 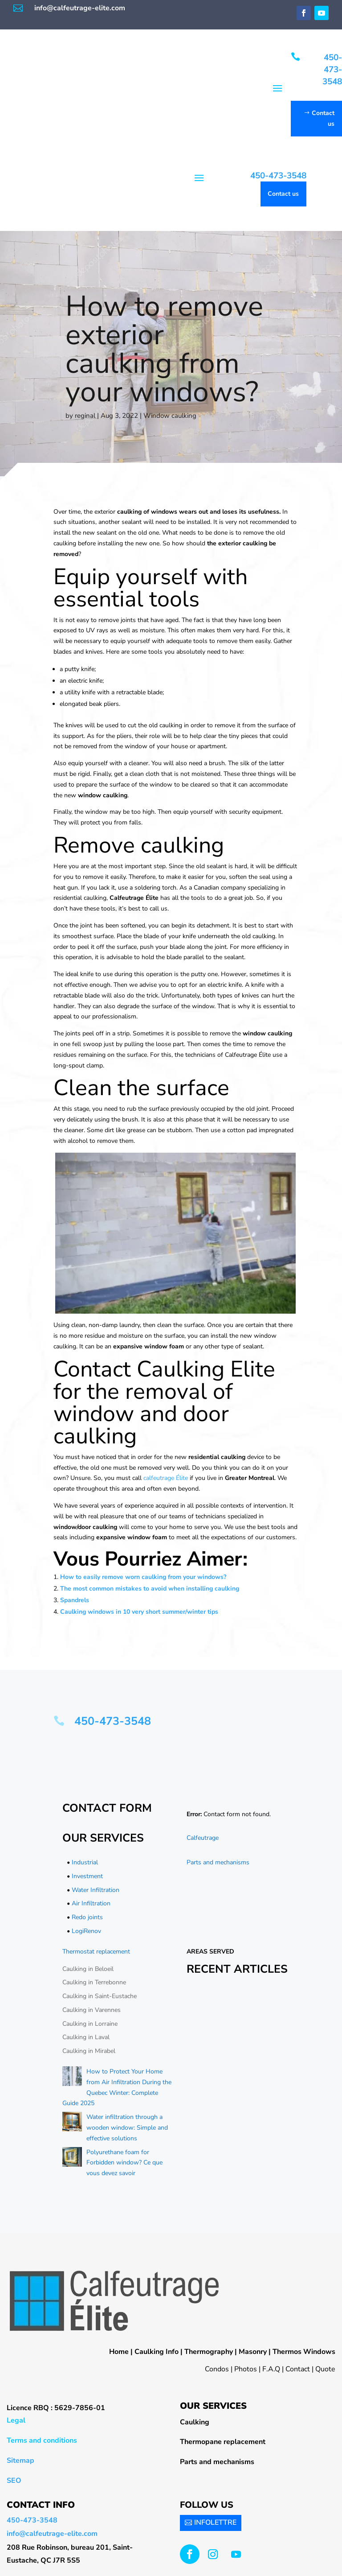 What do you see at coordinates (72, 2078) in the screenshot?
I see `[How to Protect Your Home from Air Infiltration During the Quebec Winter: Complete Guide 2025]` at bounding box center [72, 2078].